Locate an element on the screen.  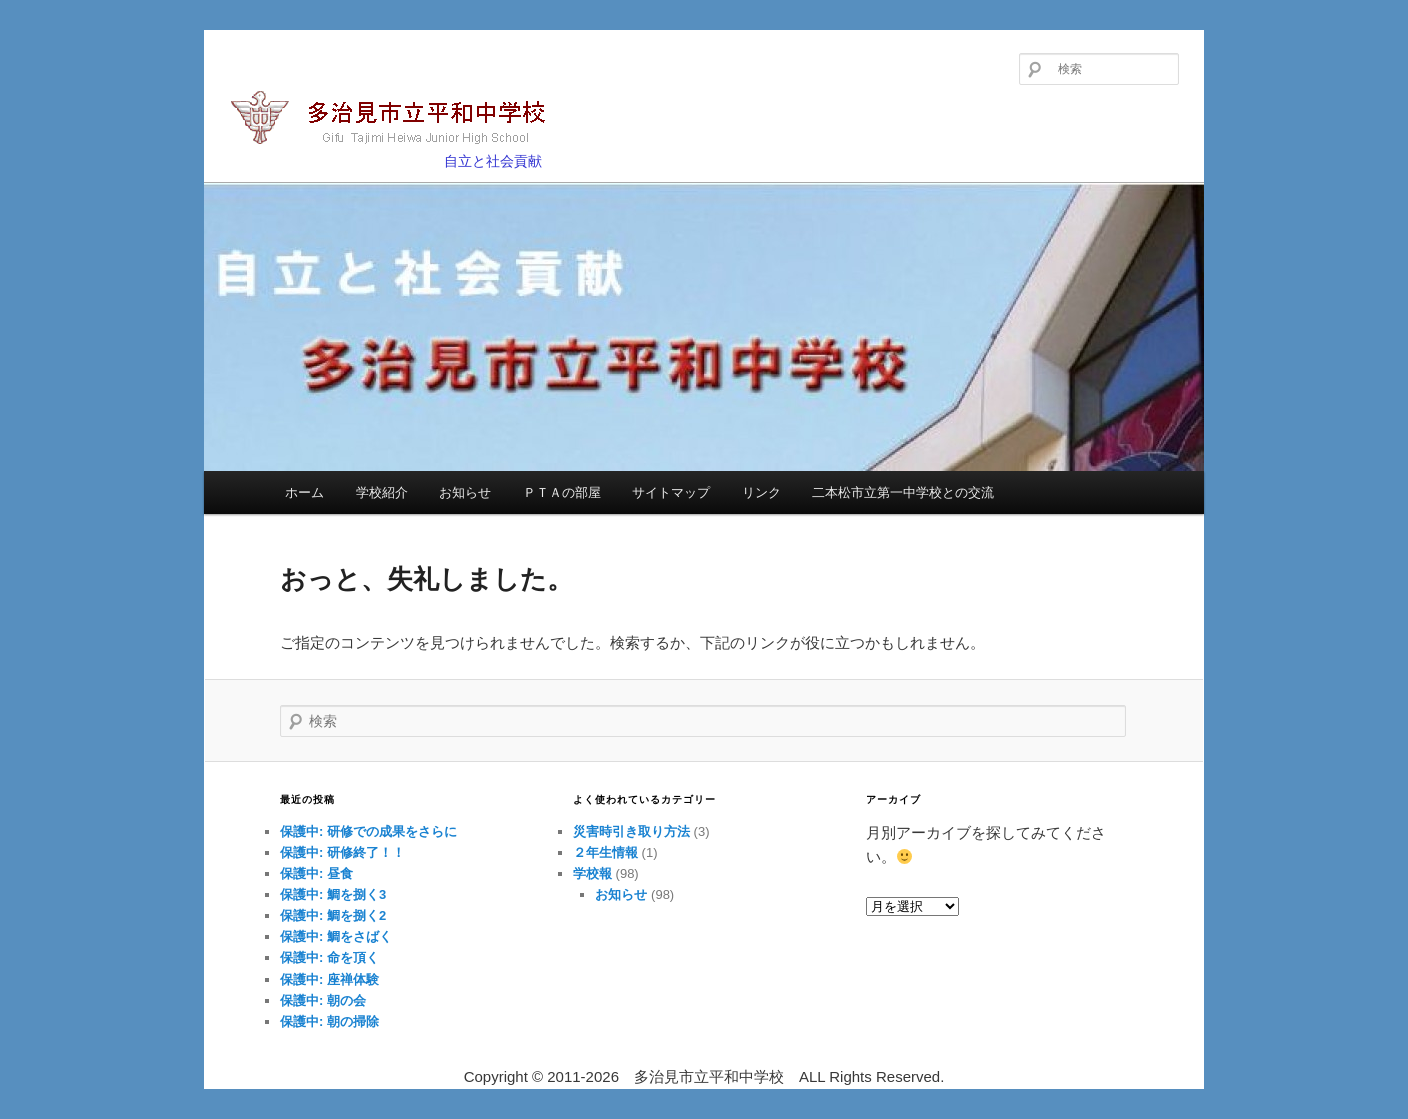
ＰＴＡの部屋 is located at coordinates (562, 492).